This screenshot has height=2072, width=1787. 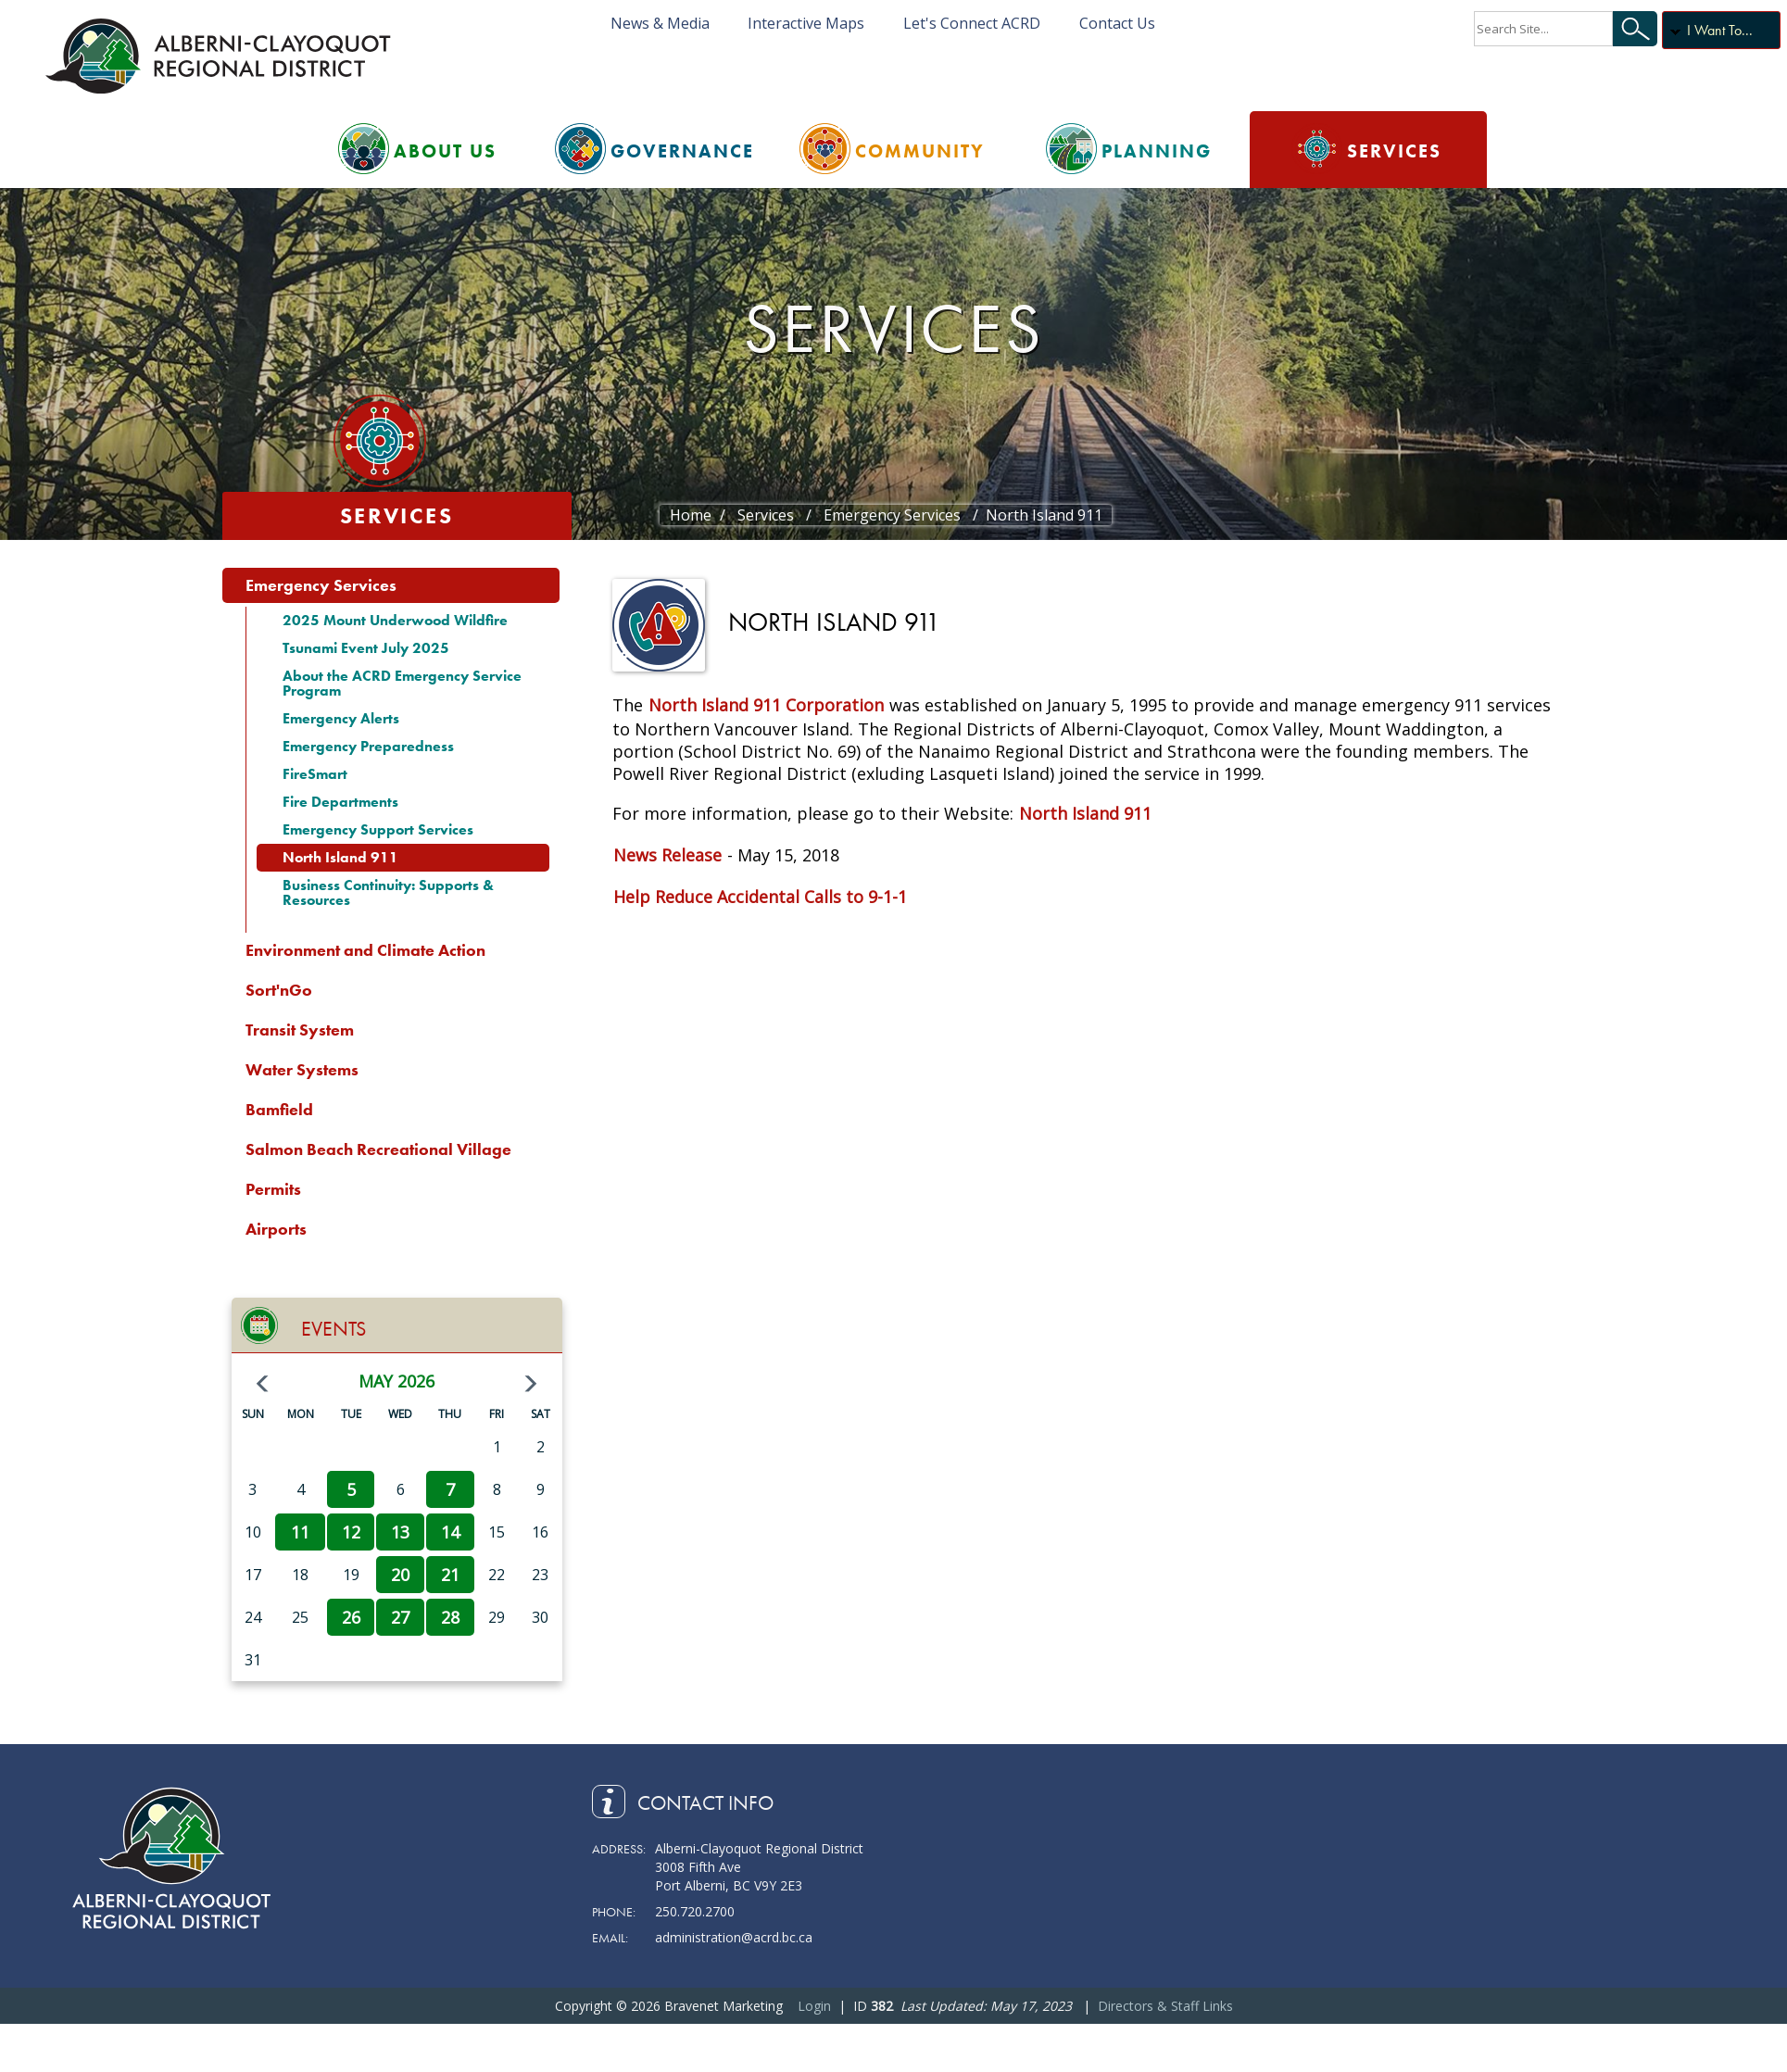 I want to click on 20, so click(x=400, y=1574).